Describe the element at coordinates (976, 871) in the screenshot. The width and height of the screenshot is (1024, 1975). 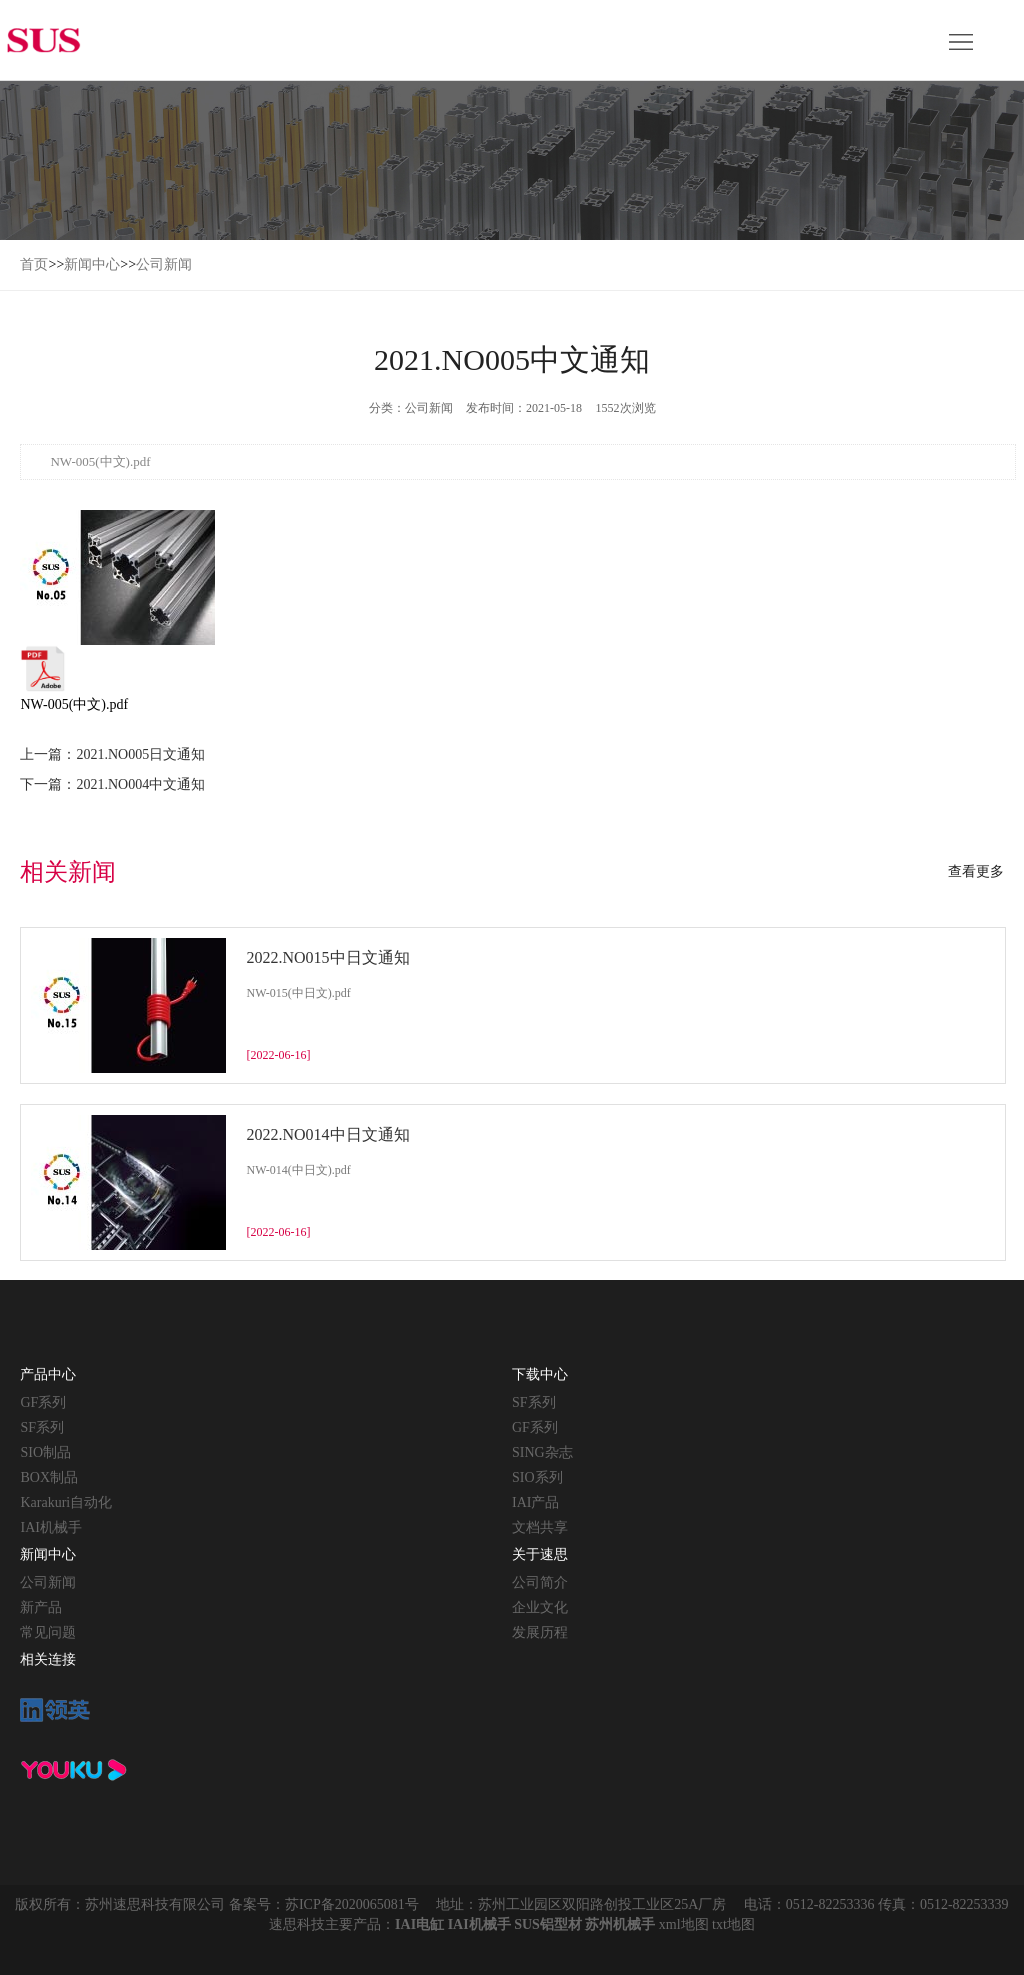
I see `查看更多` at that location.